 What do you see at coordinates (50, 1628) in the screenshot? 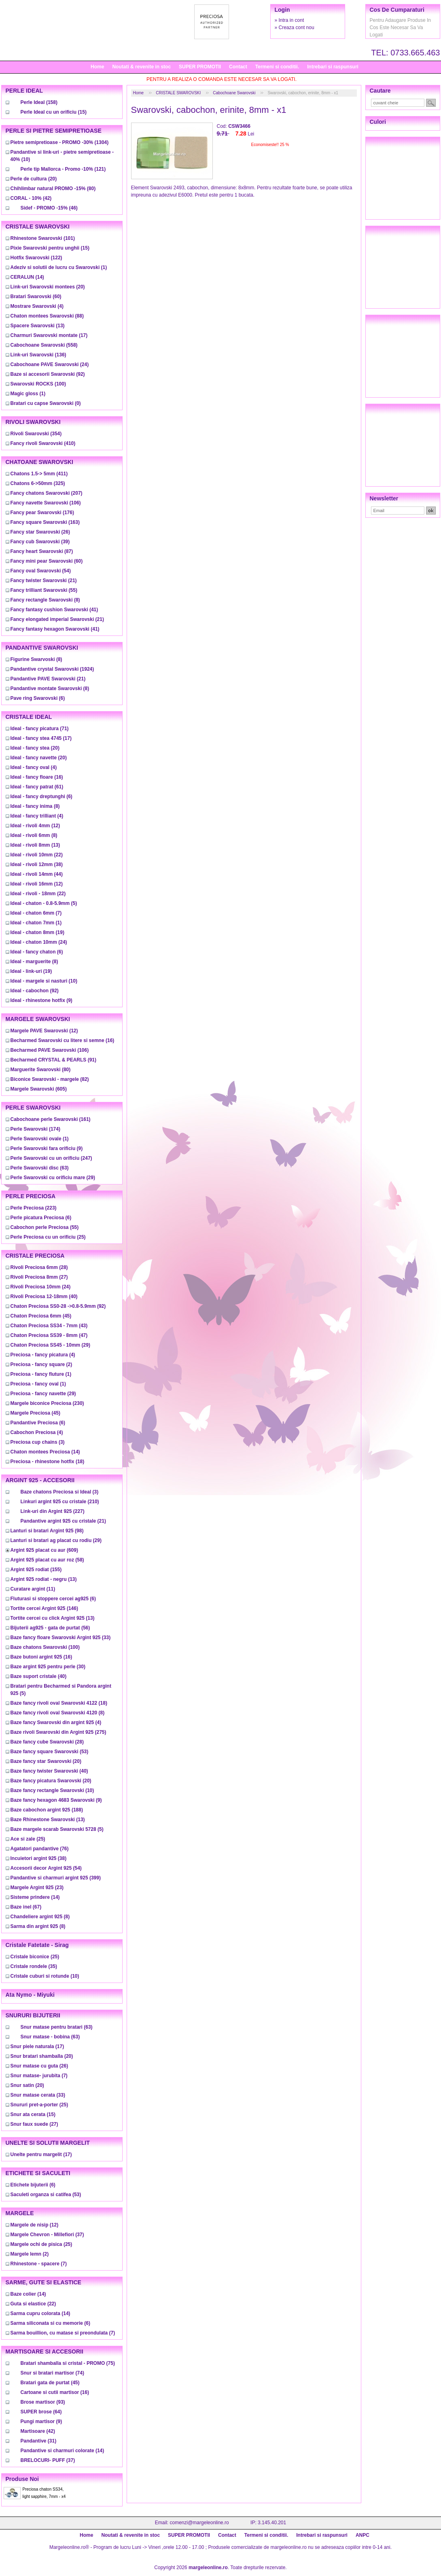
I see `(56)` at bounding box center [50, 1628].